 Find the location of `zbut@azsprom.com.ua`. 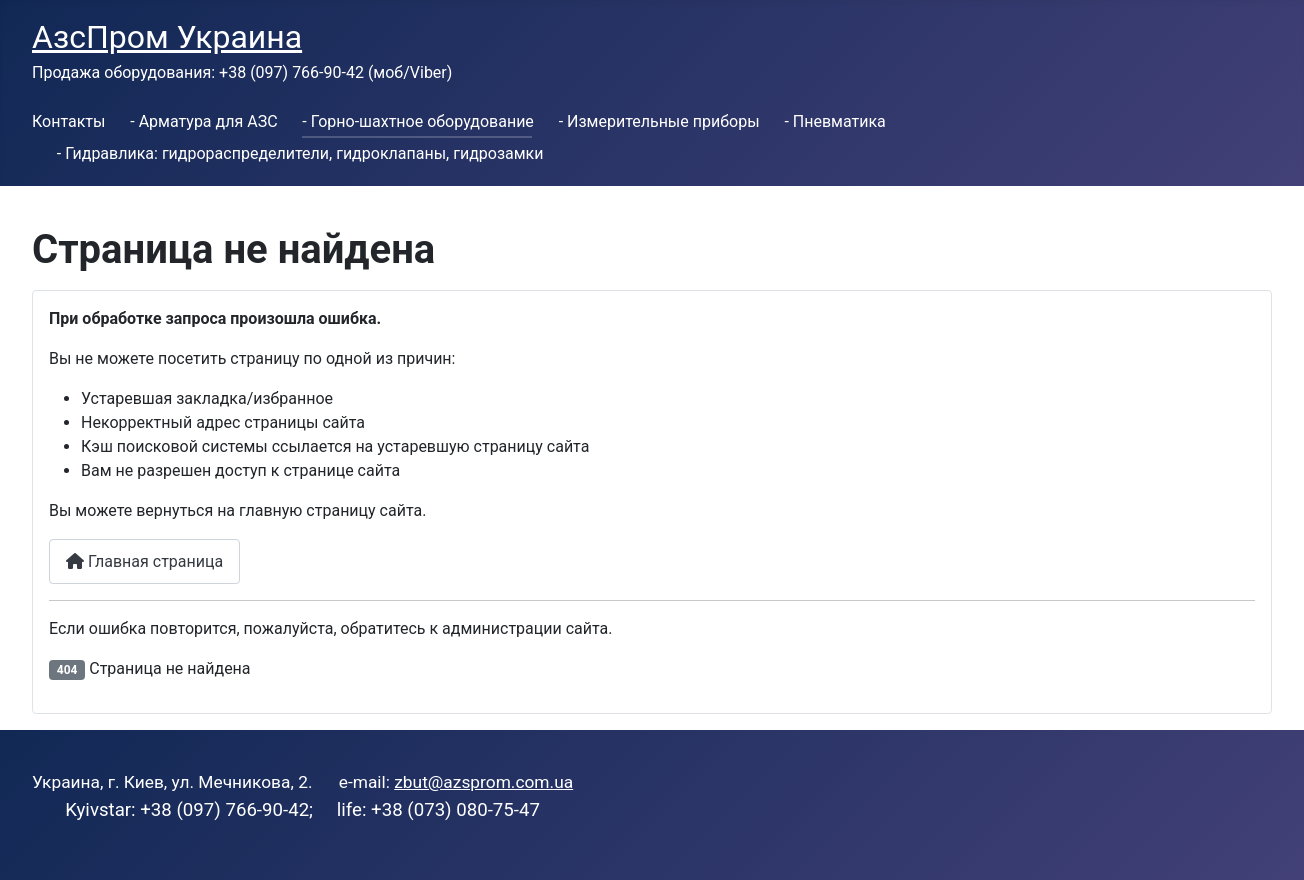

zbut@azsprom.com.ua is located at coordinates (483, 782).